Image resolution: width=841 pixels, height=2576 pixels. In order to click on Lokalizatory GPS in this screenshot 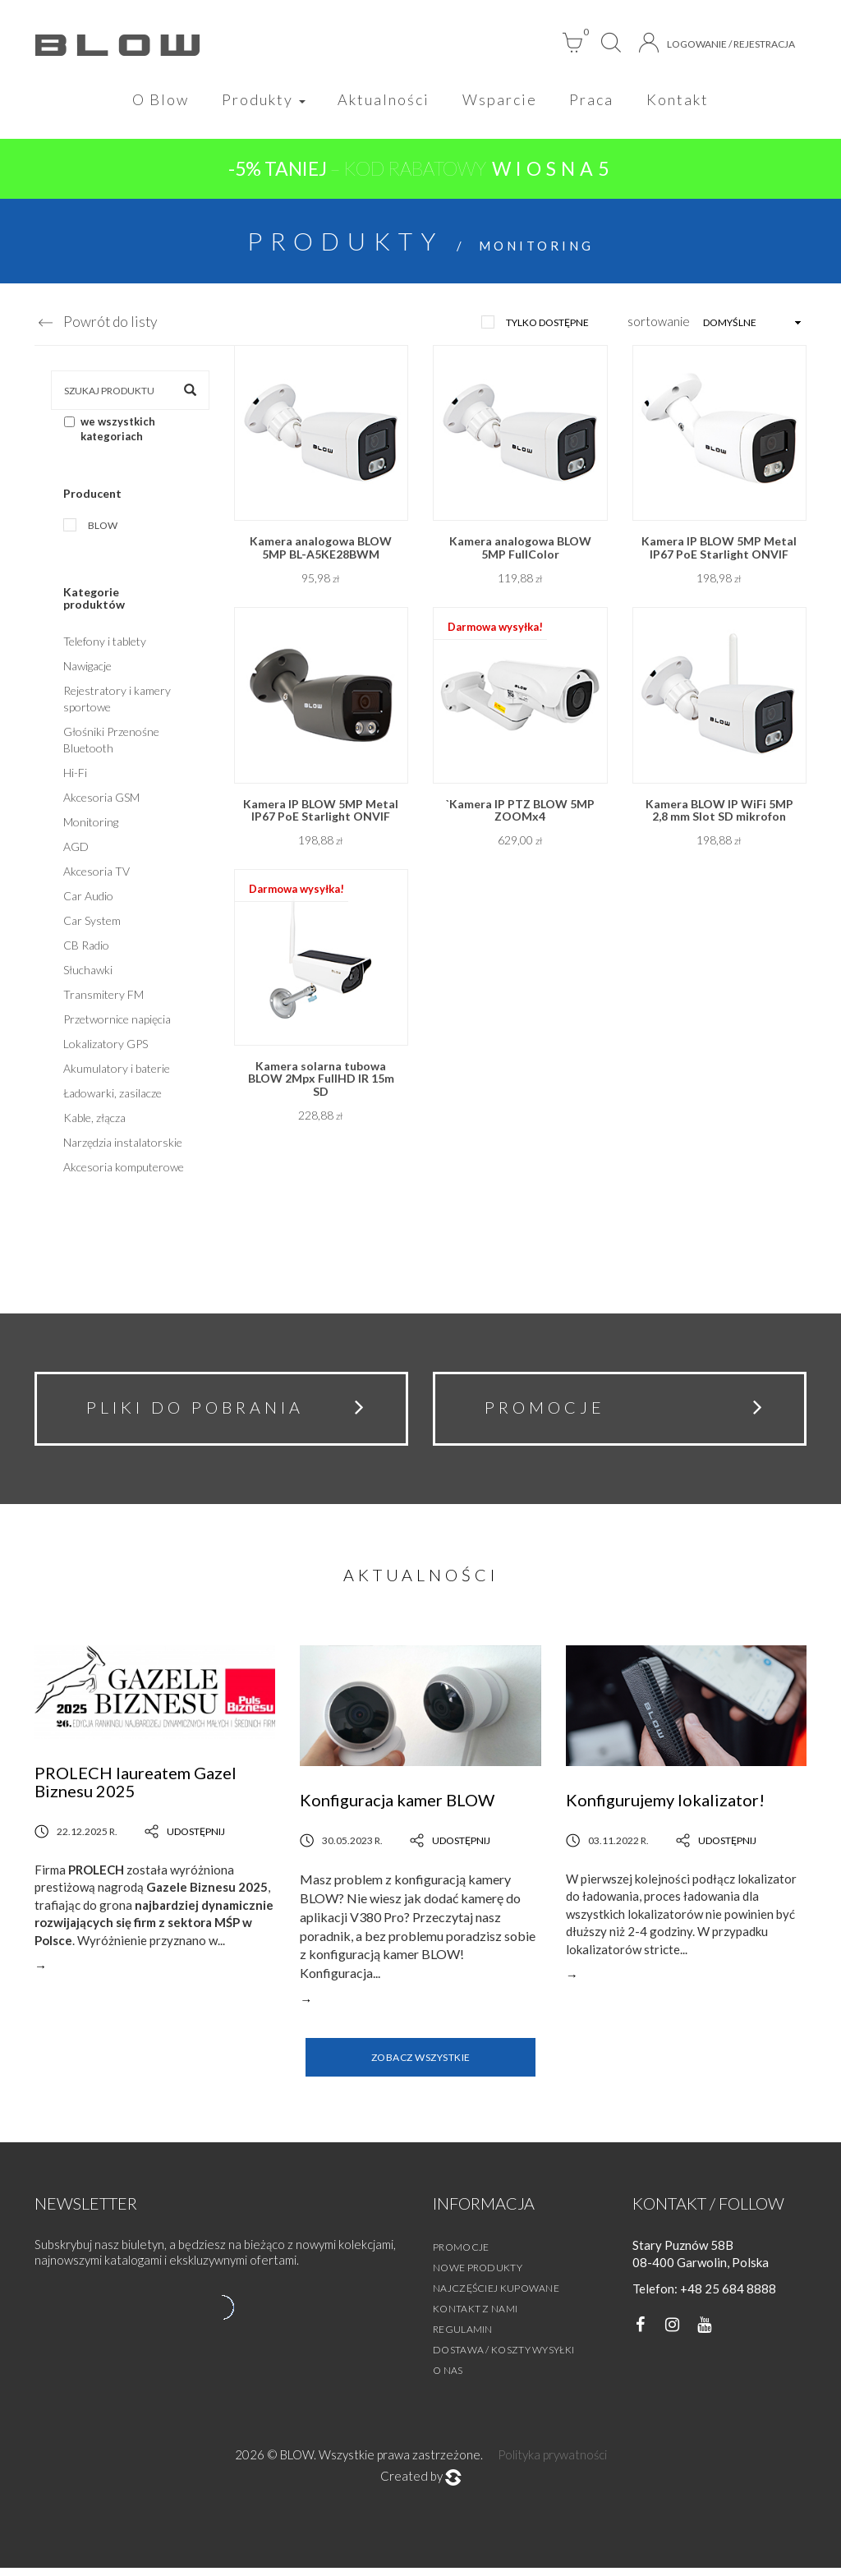, I will do `click(105, 1046)`.